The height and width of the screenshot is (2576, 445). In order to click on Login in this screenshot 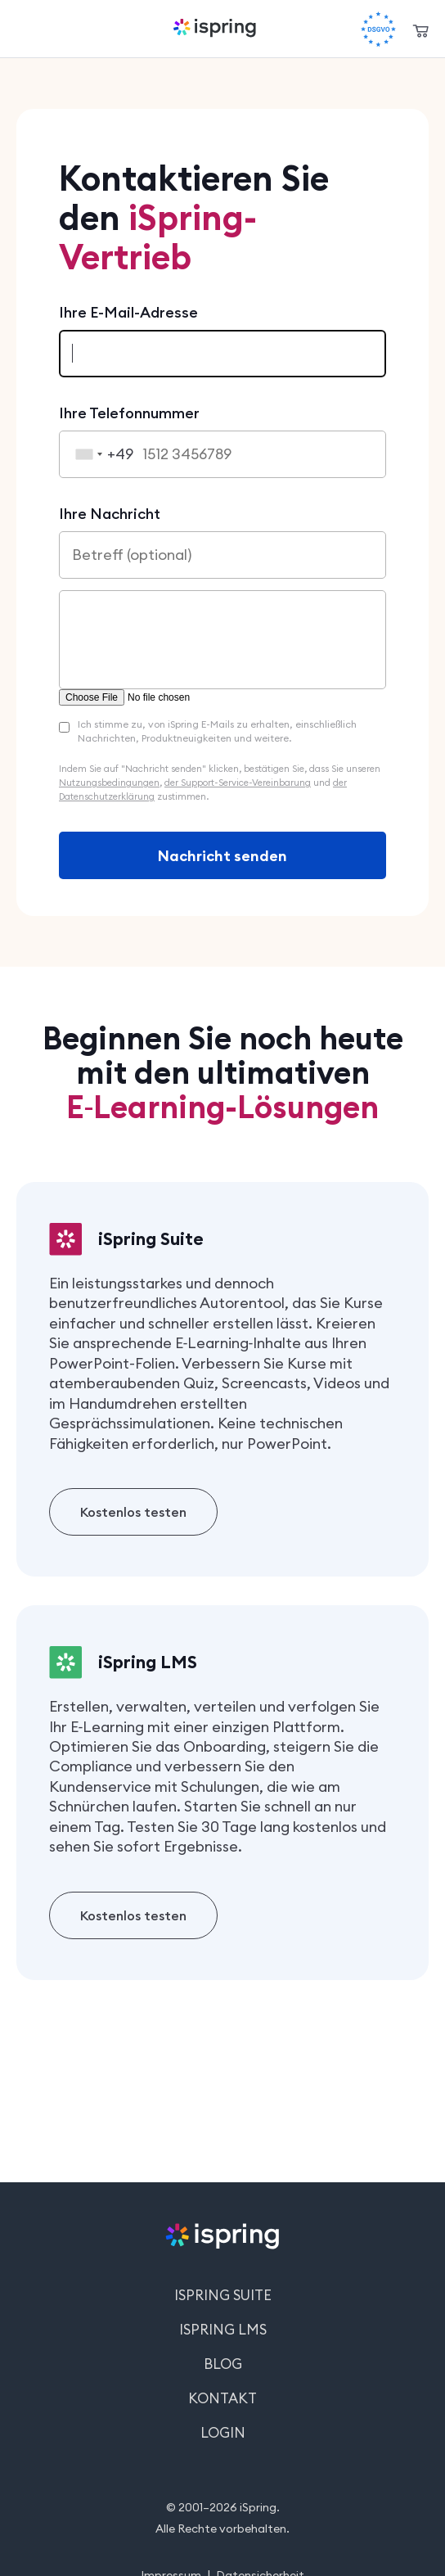, I will do `click(222, 2433)`.